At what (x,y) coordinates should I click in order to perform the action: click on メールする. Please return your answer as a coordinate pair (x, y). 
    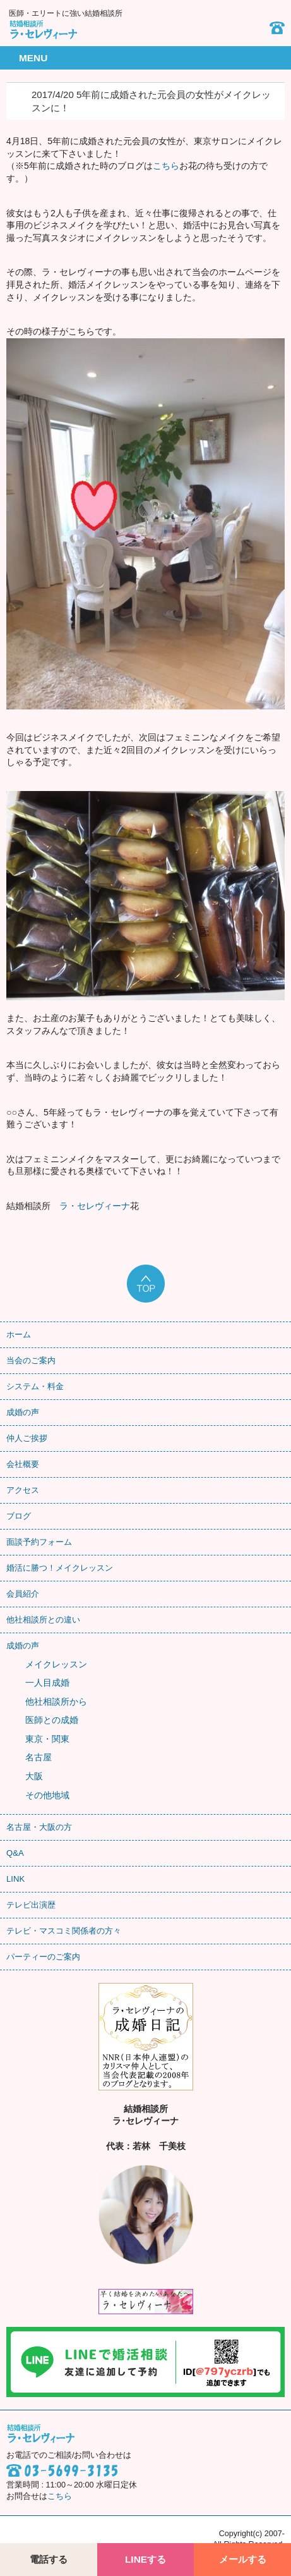
    Looking at the image, I should click on (242, 2559).